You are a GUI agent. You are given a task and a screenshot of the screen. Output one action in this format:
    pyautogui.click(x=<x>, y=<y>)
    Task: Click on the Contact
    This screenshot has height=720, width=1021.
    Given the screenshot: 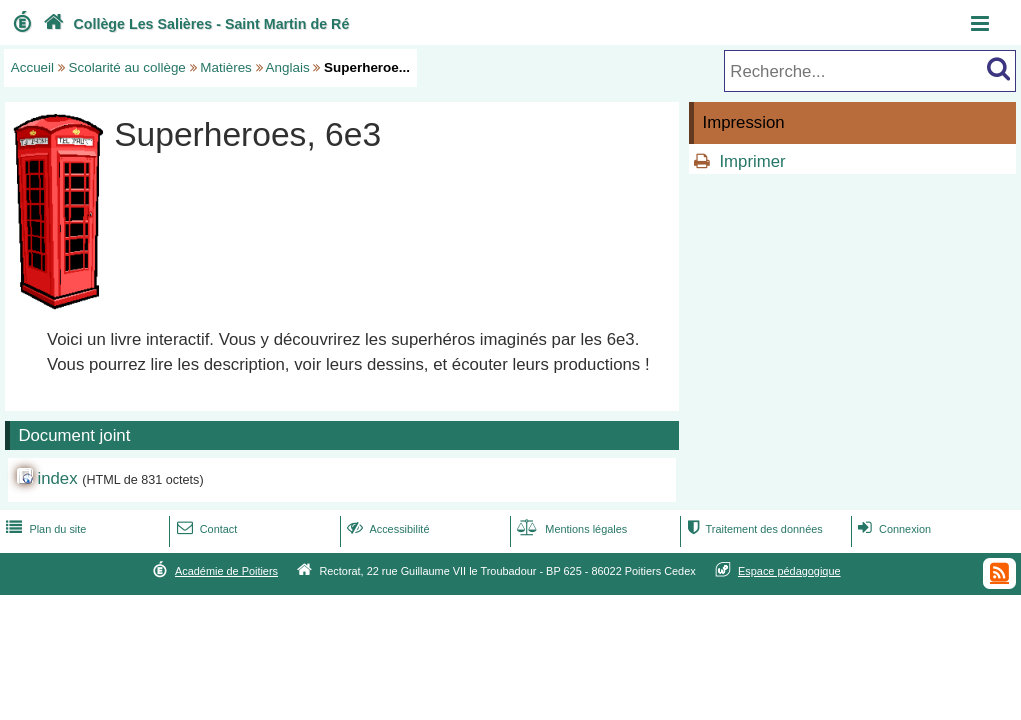 What is the action you would take?
    pyautogui.click(x=205, y=529)
    